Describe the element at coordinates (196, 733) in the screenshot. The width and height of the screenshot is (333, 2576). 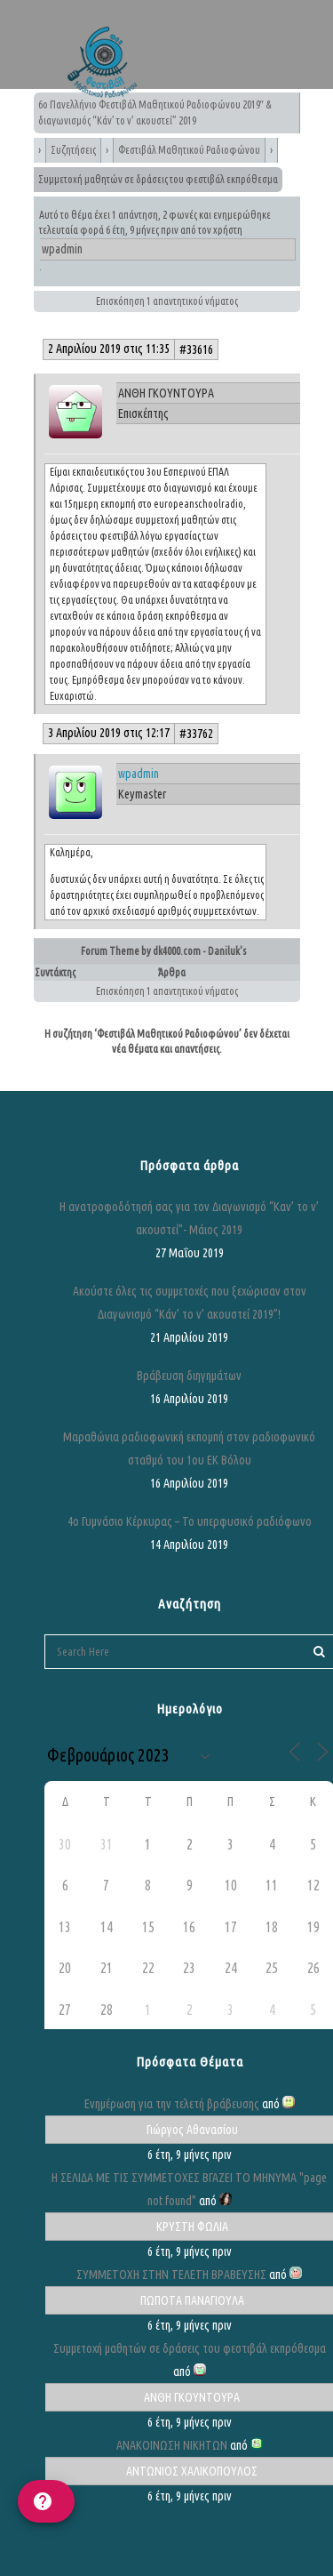
I see `#33762` at that location.